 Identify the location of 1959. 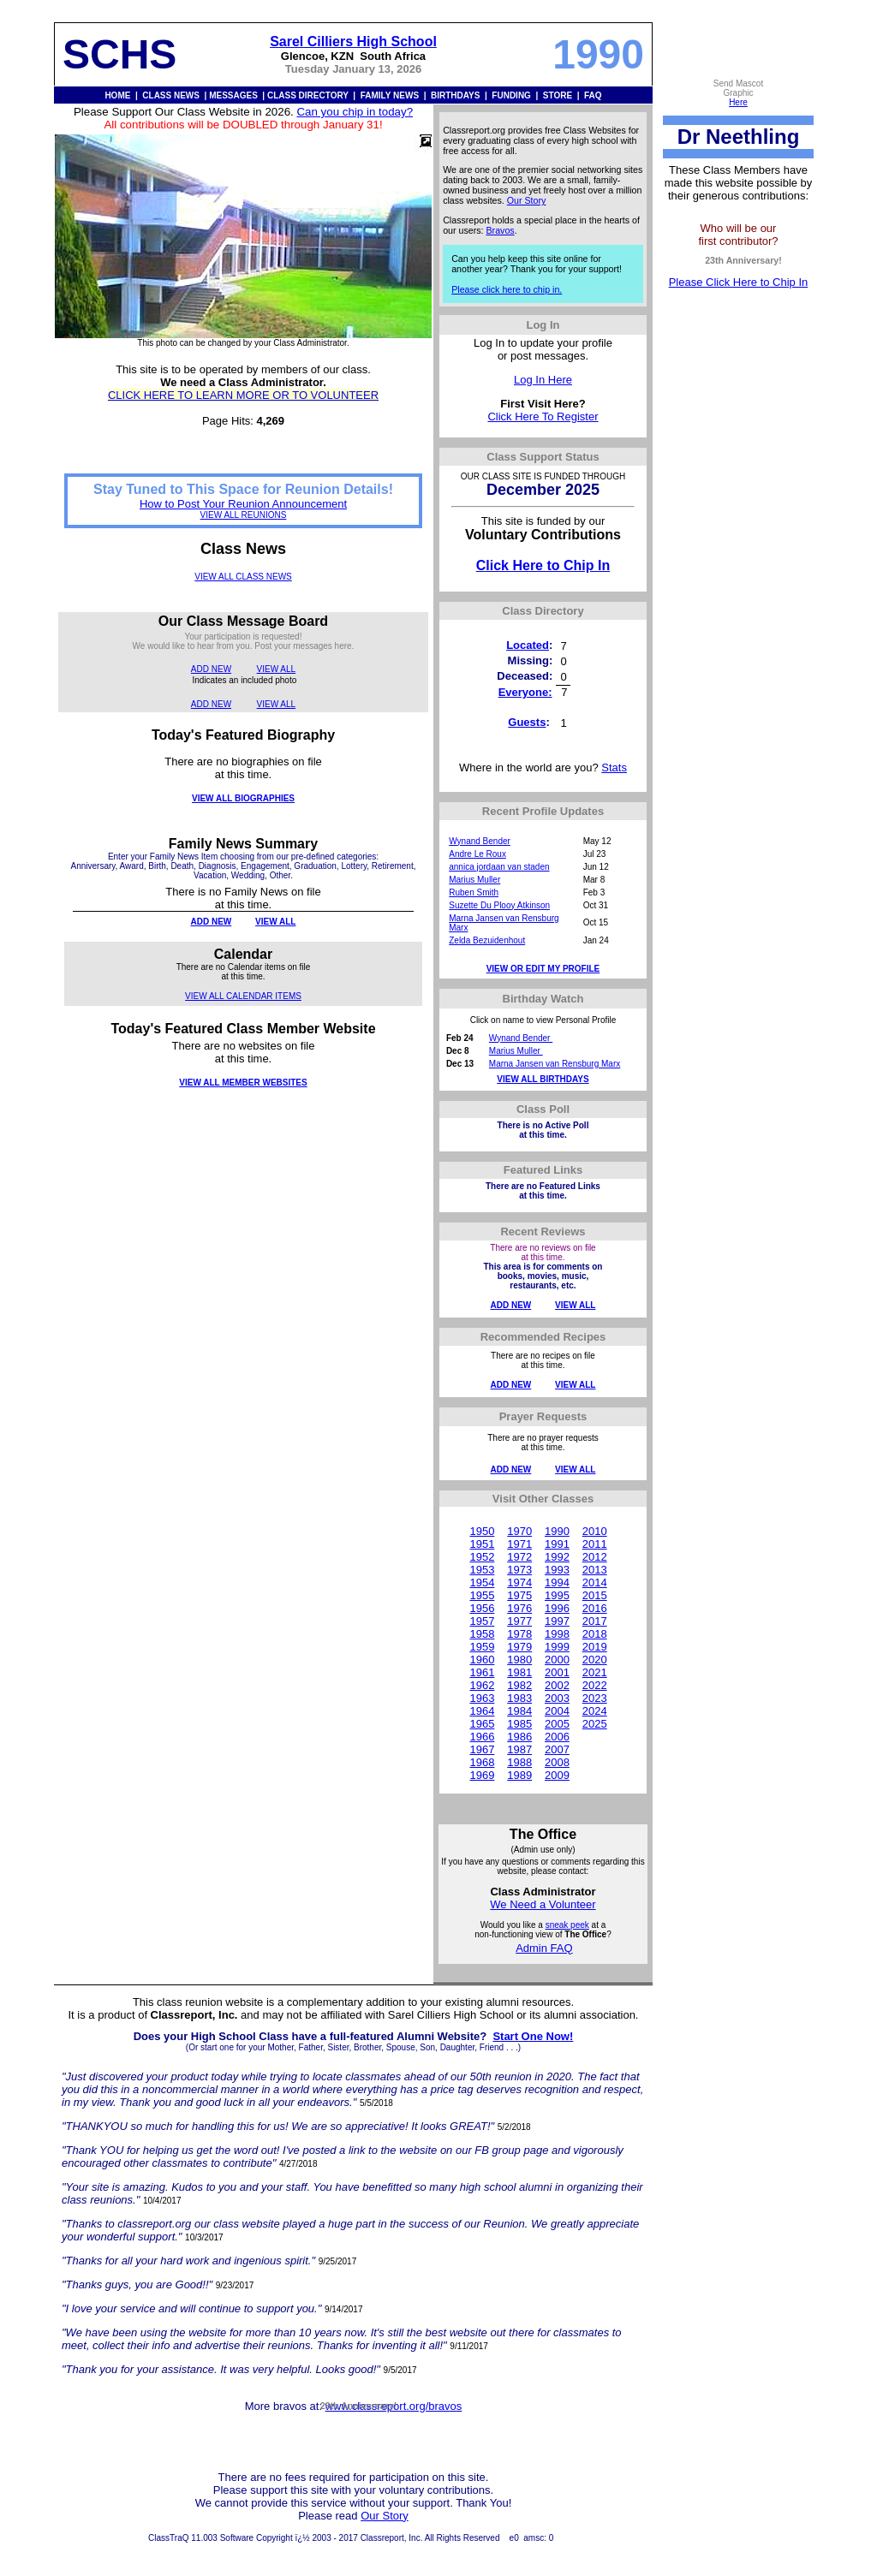
(481, 1646).